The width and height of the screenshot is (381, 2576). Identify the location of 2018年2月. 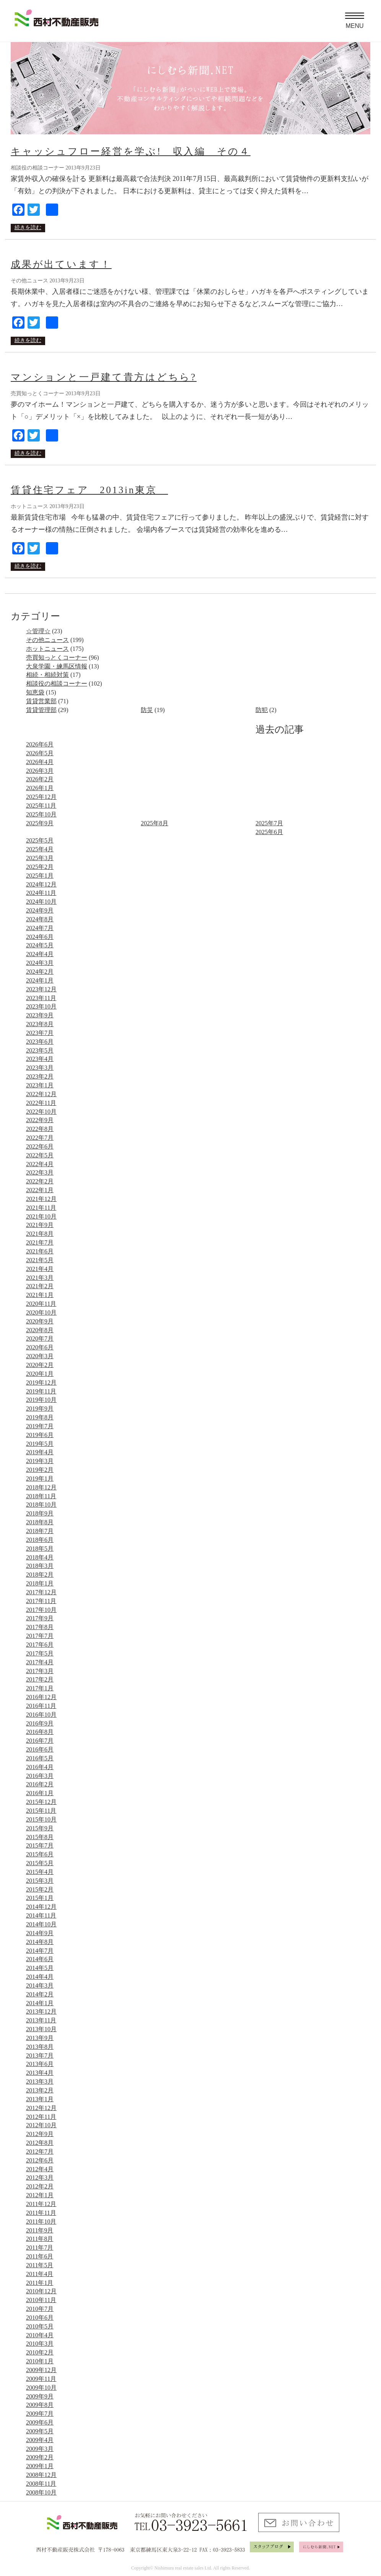
(40, 1574).